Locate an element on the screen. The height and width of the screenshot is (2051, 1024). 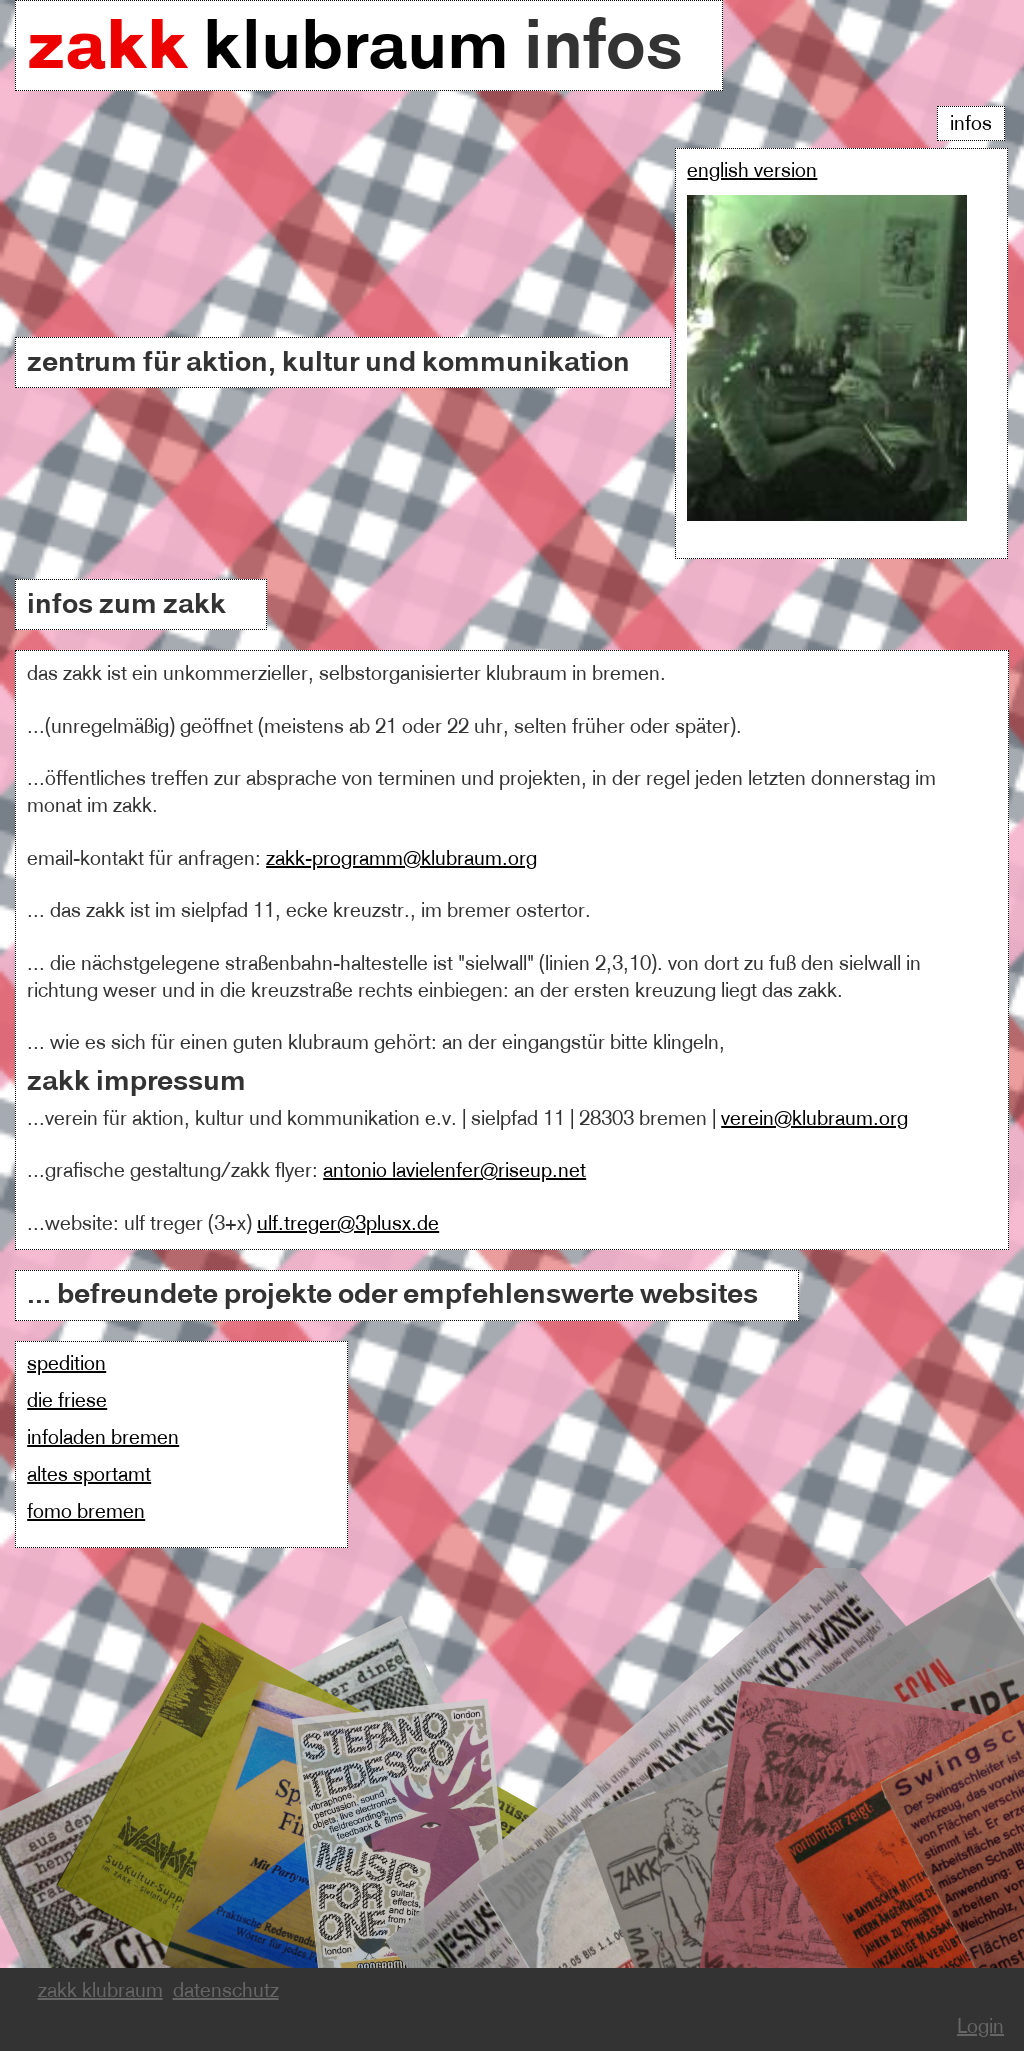
Infos is located at coordinates (971, 123).